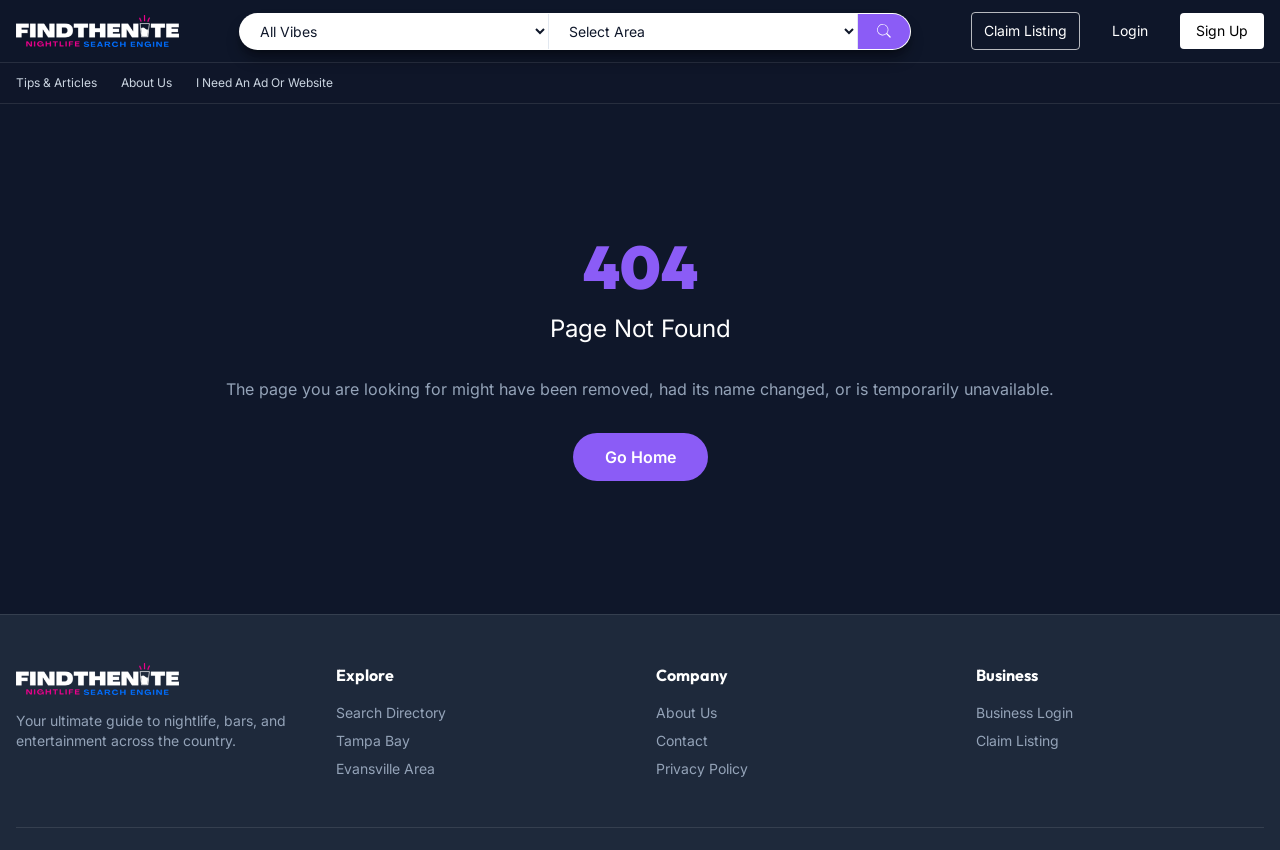 The width and height of the screenshot is (1280, 850). I want to click on Claim Listing, so click(1025, 30).